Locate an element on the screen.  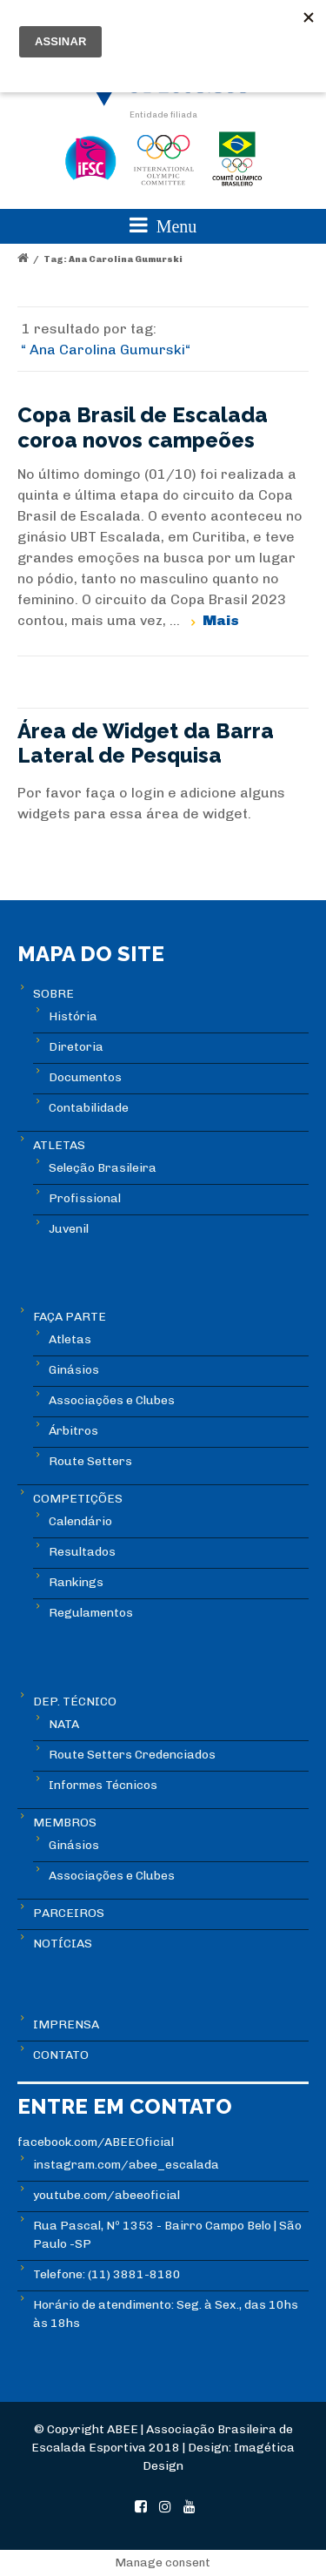
NOTÍCIAS is located at coordinates (62, 1943).